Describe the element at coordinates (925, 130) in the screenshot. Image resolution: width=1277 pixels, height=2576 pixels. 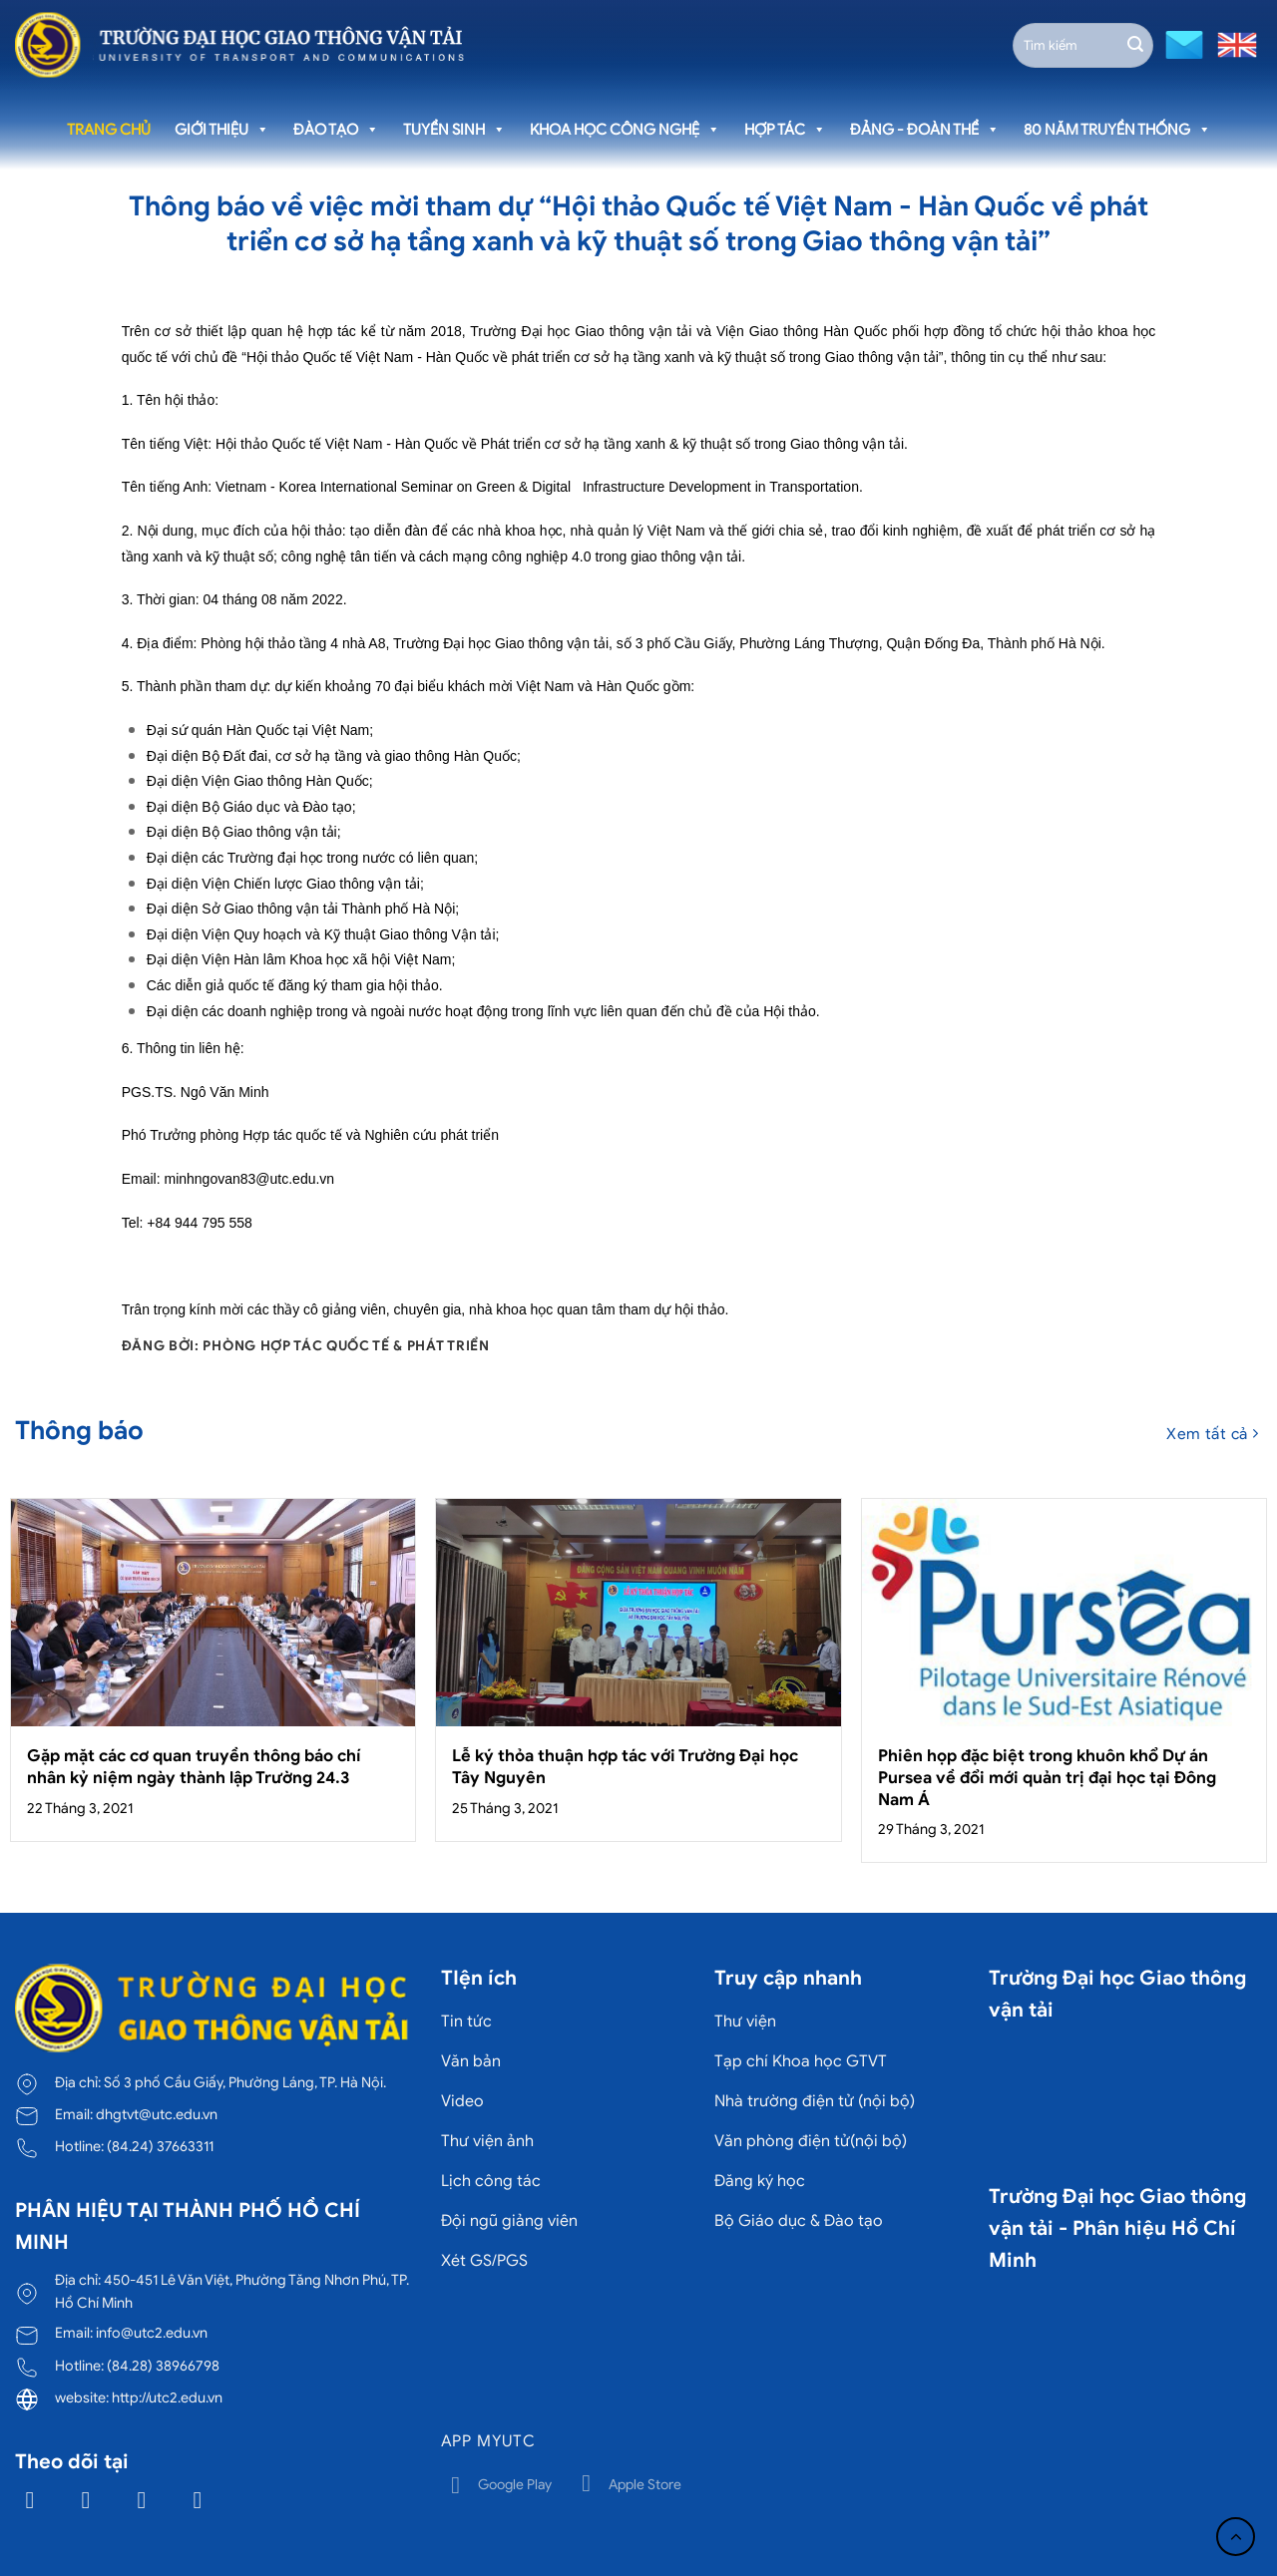
I see `Đảng - Đoàn thể` at that location.